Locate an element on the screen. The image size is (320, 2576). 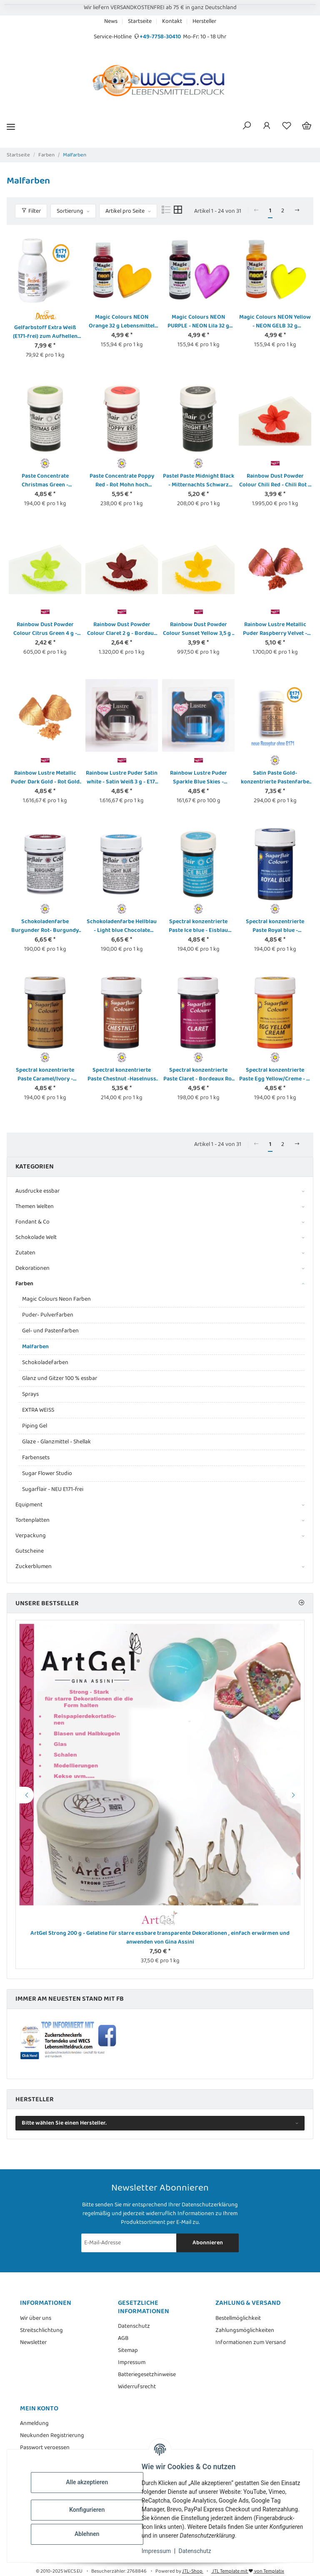
Informationen zum Versand is located at coordinates (250, 2342).